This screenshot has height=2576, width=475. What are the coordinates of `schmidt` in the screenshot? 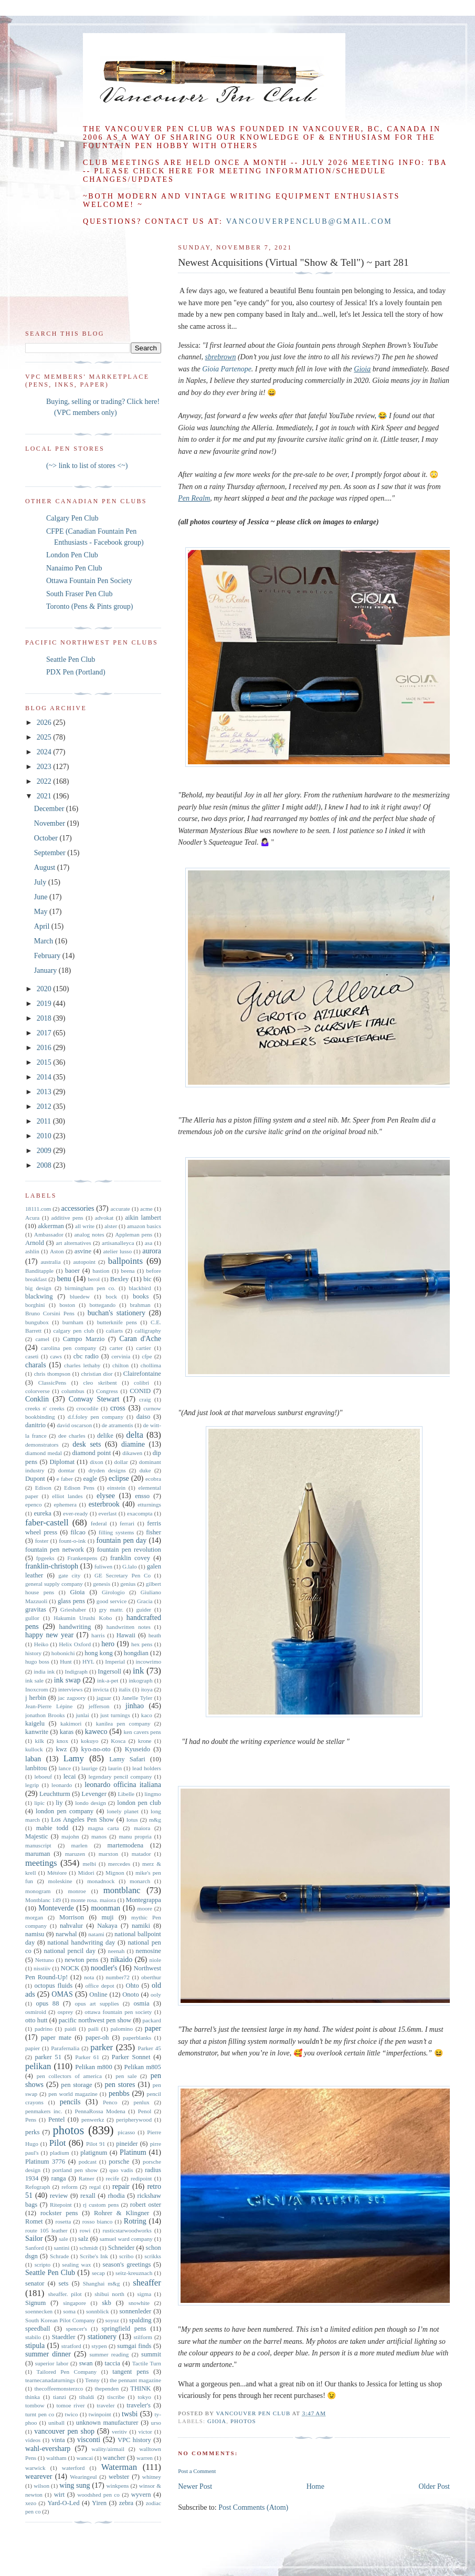 It's located at (88, 2248).